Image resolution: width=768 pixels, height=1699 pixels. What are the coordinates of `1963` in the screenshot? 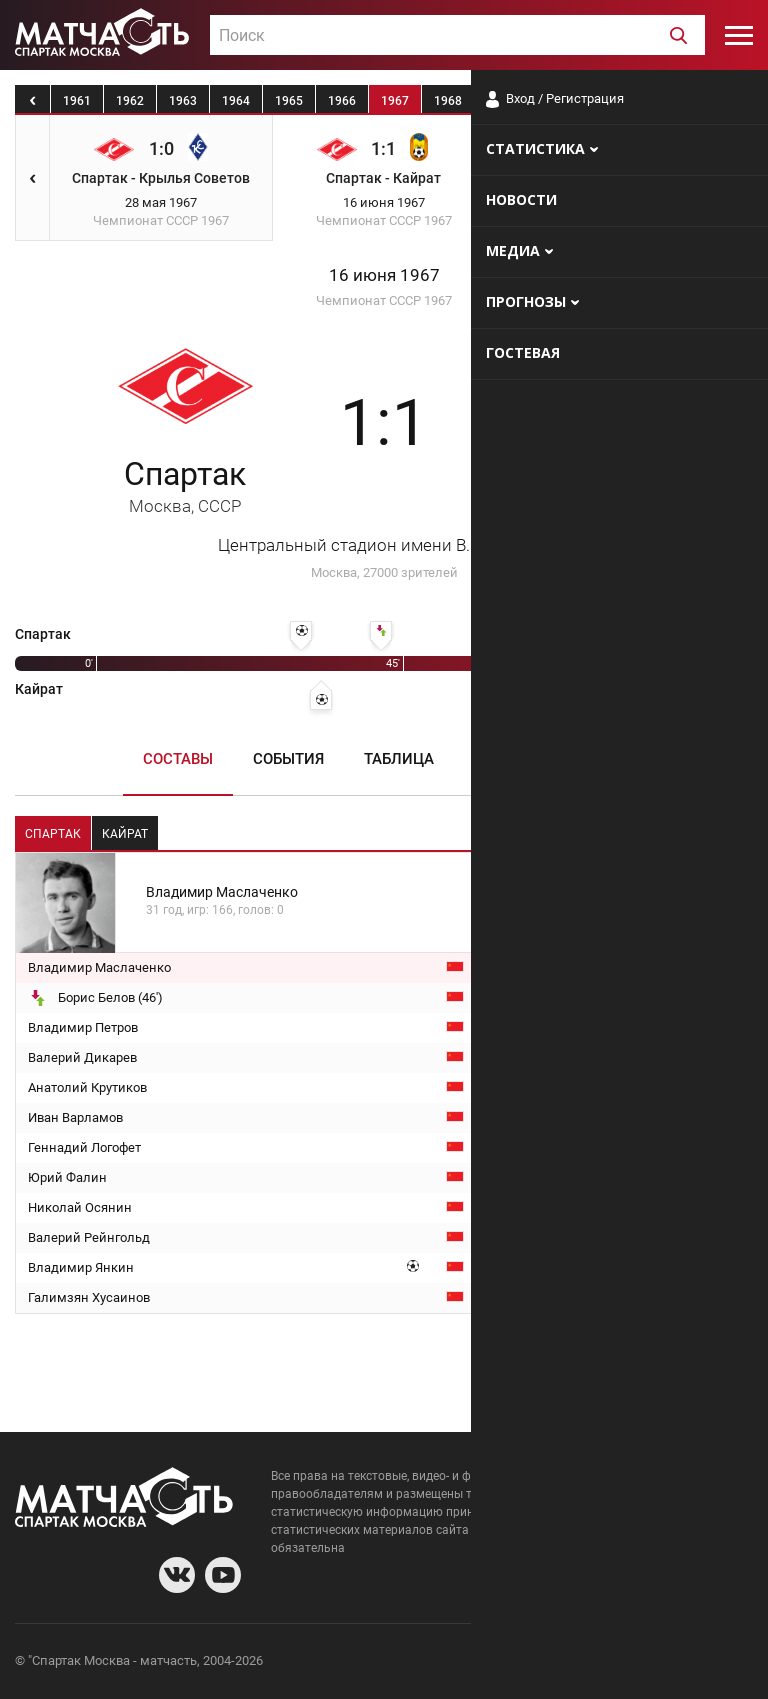 It's located at (183, 101).